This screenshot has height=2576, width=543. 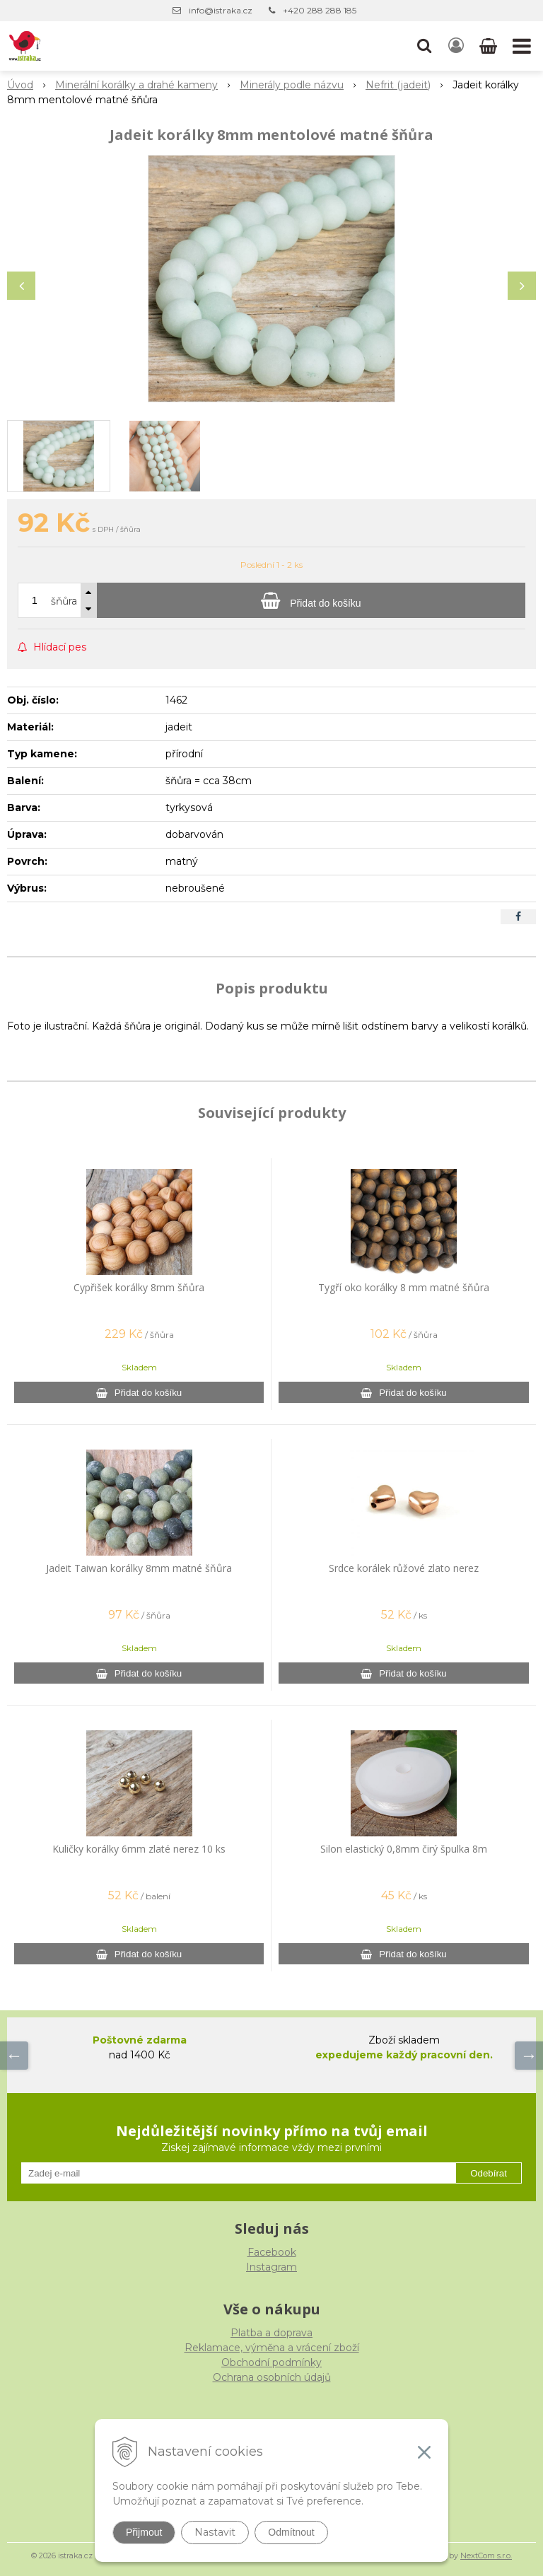 I want to click on Srdce korálek růžové zlato nerez, so click(x=404, y=1568).